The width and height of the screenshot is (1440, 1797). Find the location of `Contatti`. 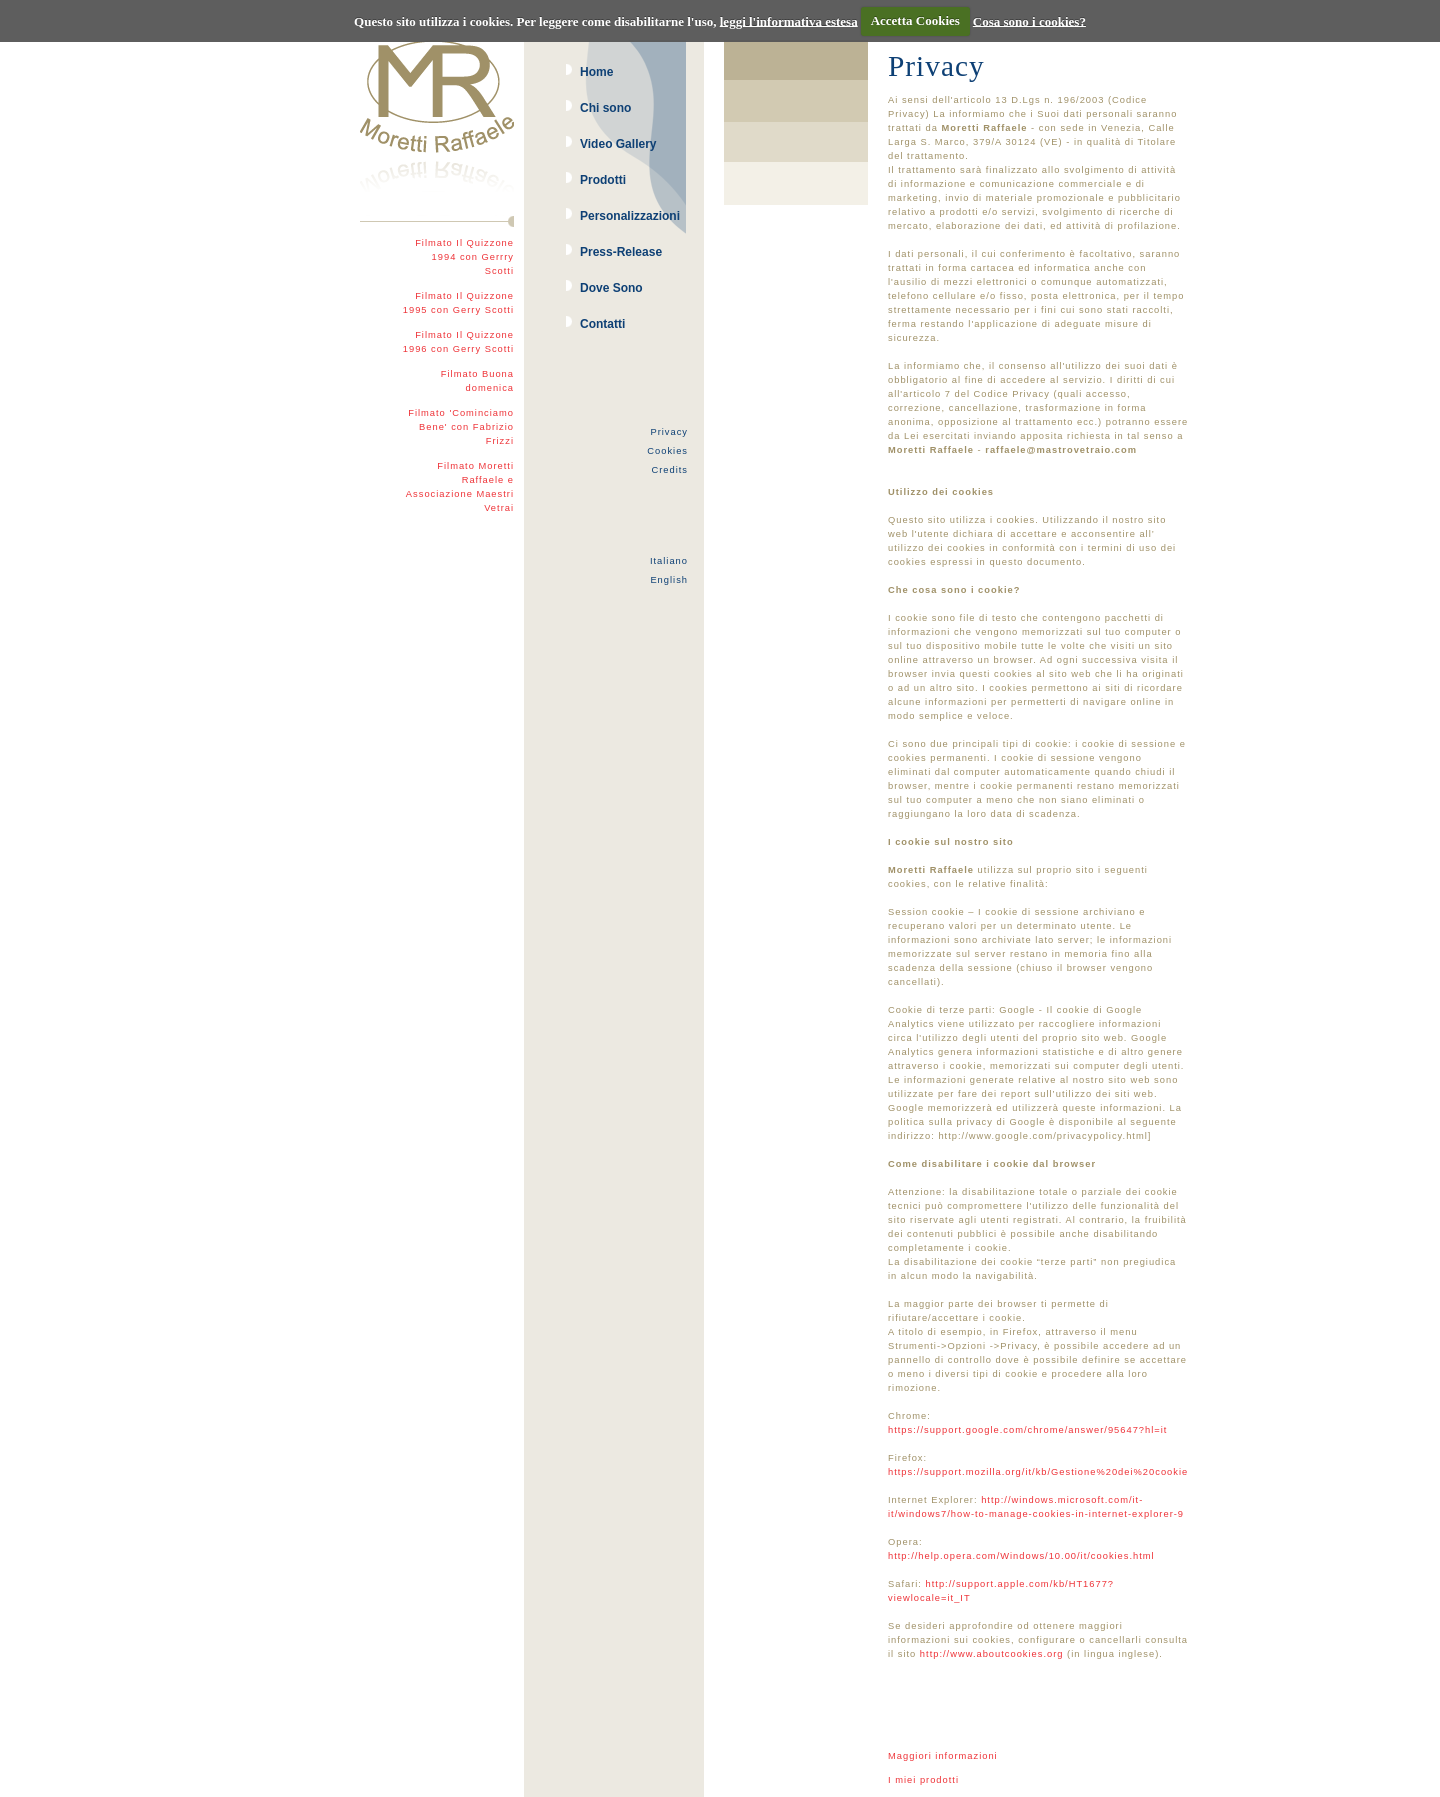

Contatti is located at coordinates (602, 324).